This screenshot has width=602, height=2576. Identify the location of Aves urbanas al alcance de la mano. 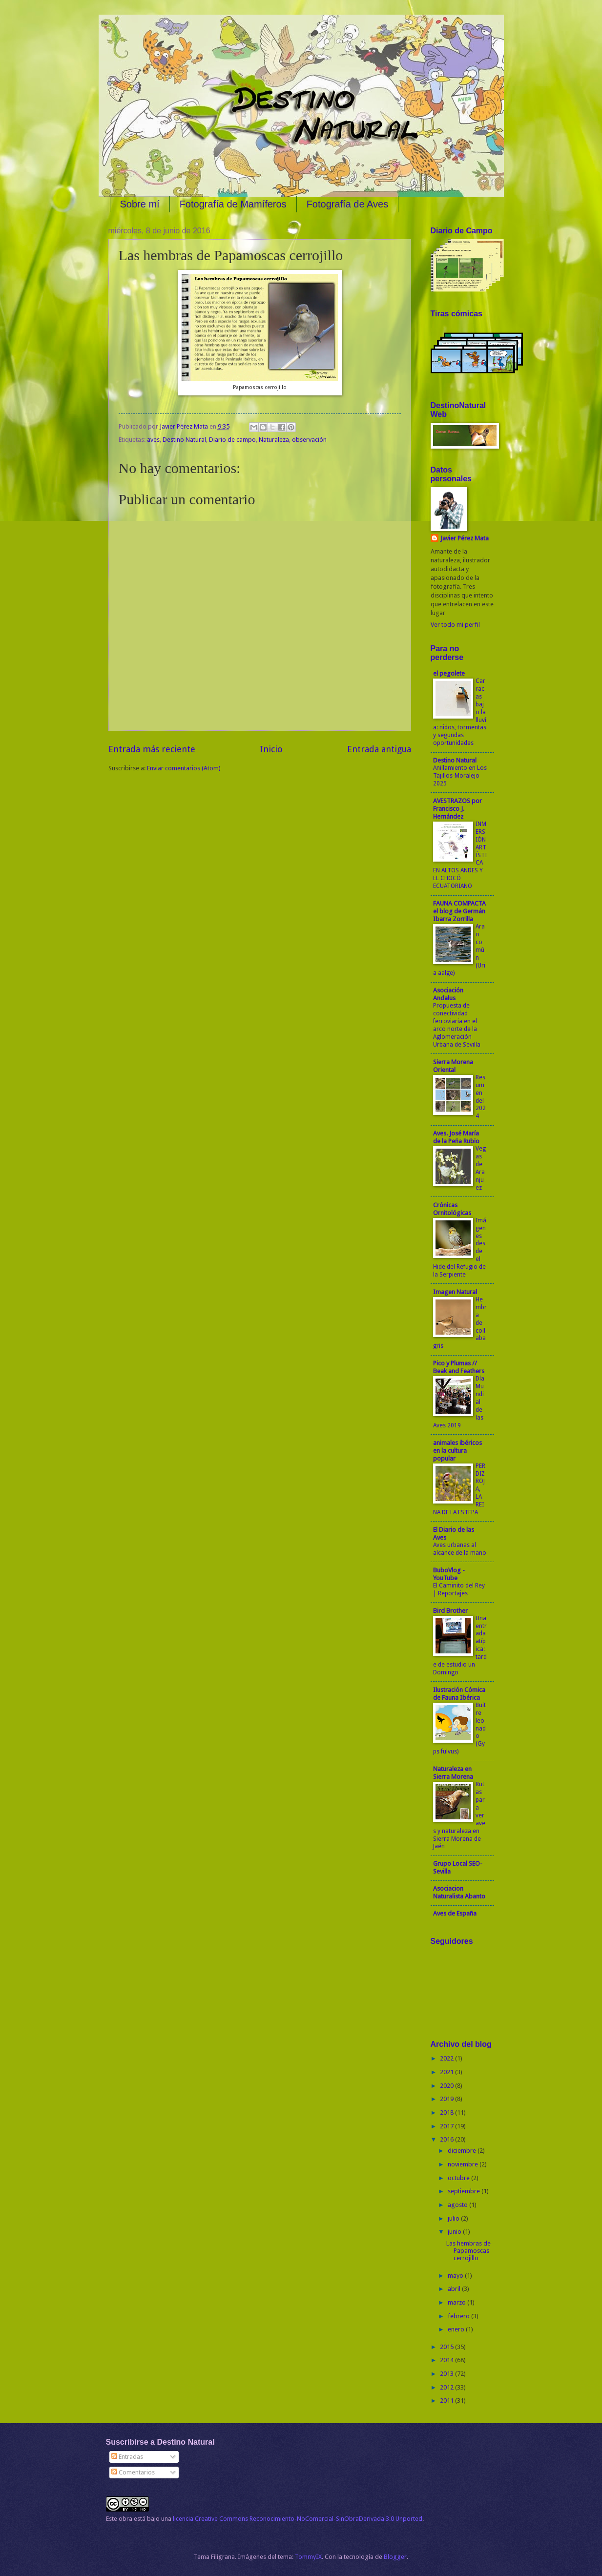
(459, 1549).